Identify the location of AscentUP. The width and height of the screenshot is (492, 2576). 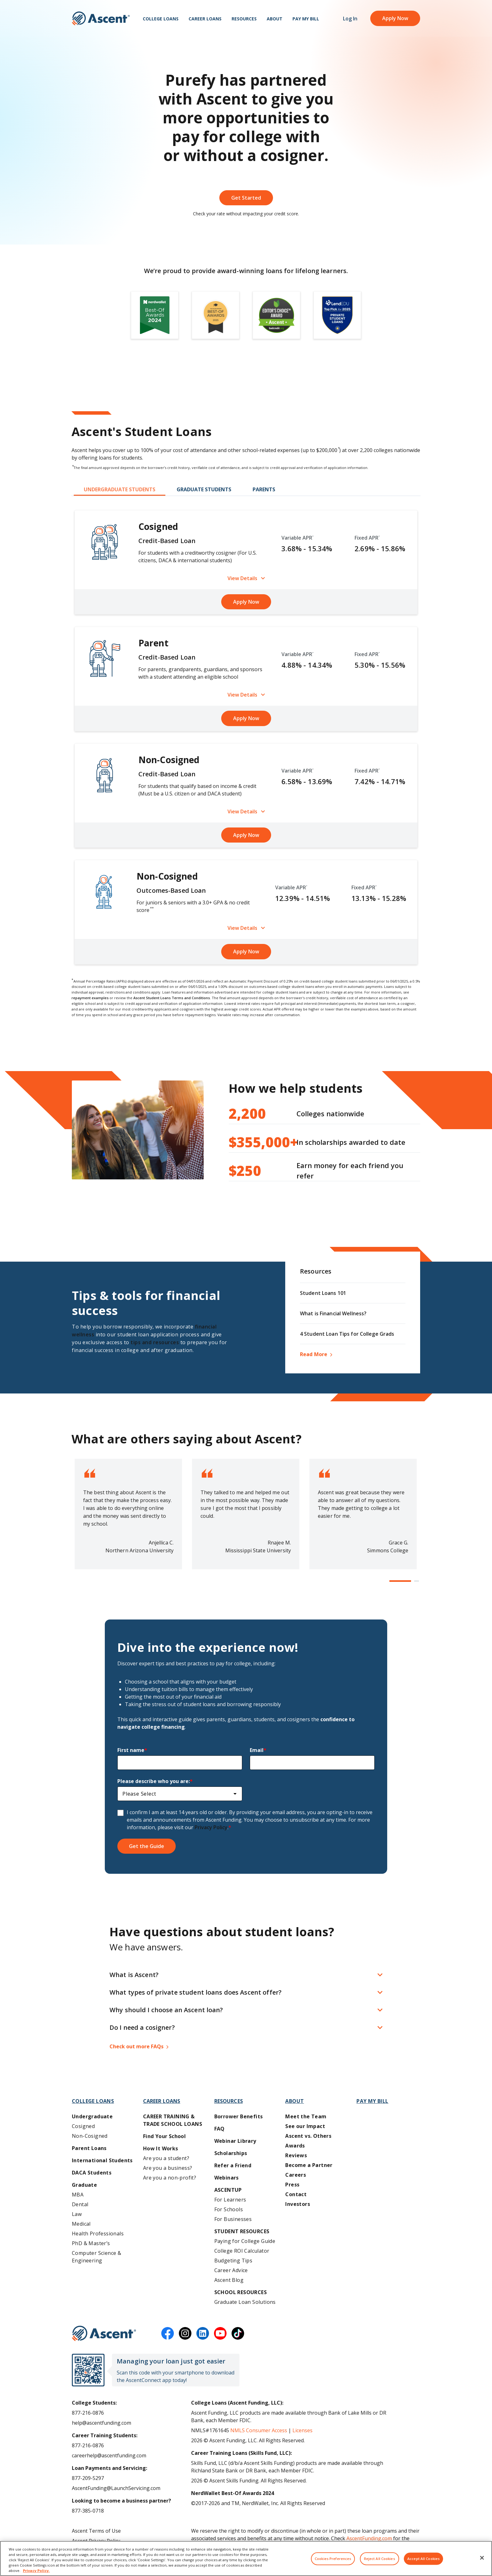
(228, 2189).